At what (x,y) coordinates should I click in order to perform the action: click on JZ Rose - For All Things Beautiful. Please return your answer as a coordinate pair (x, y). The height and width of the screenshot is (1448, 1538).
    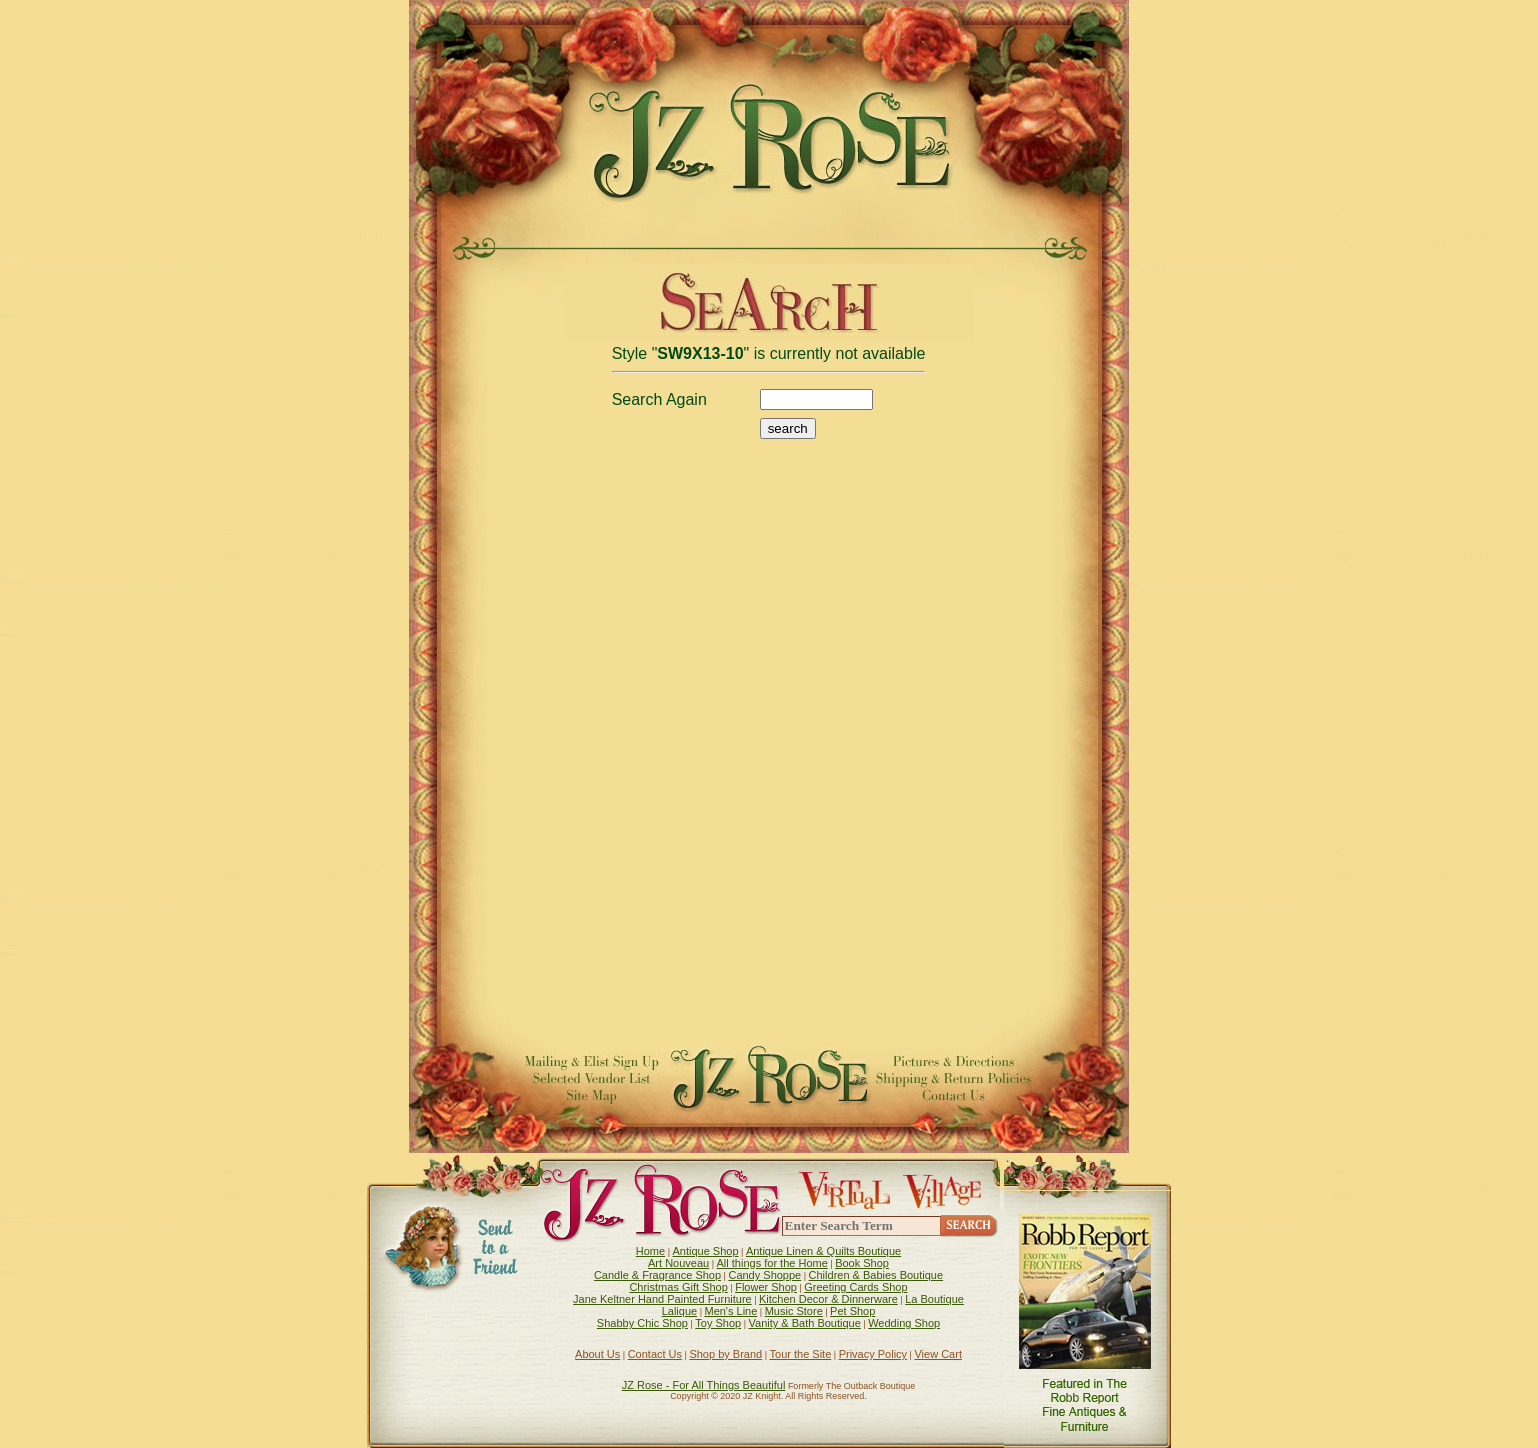
    Looking at the image, I should click on (704, 1385).